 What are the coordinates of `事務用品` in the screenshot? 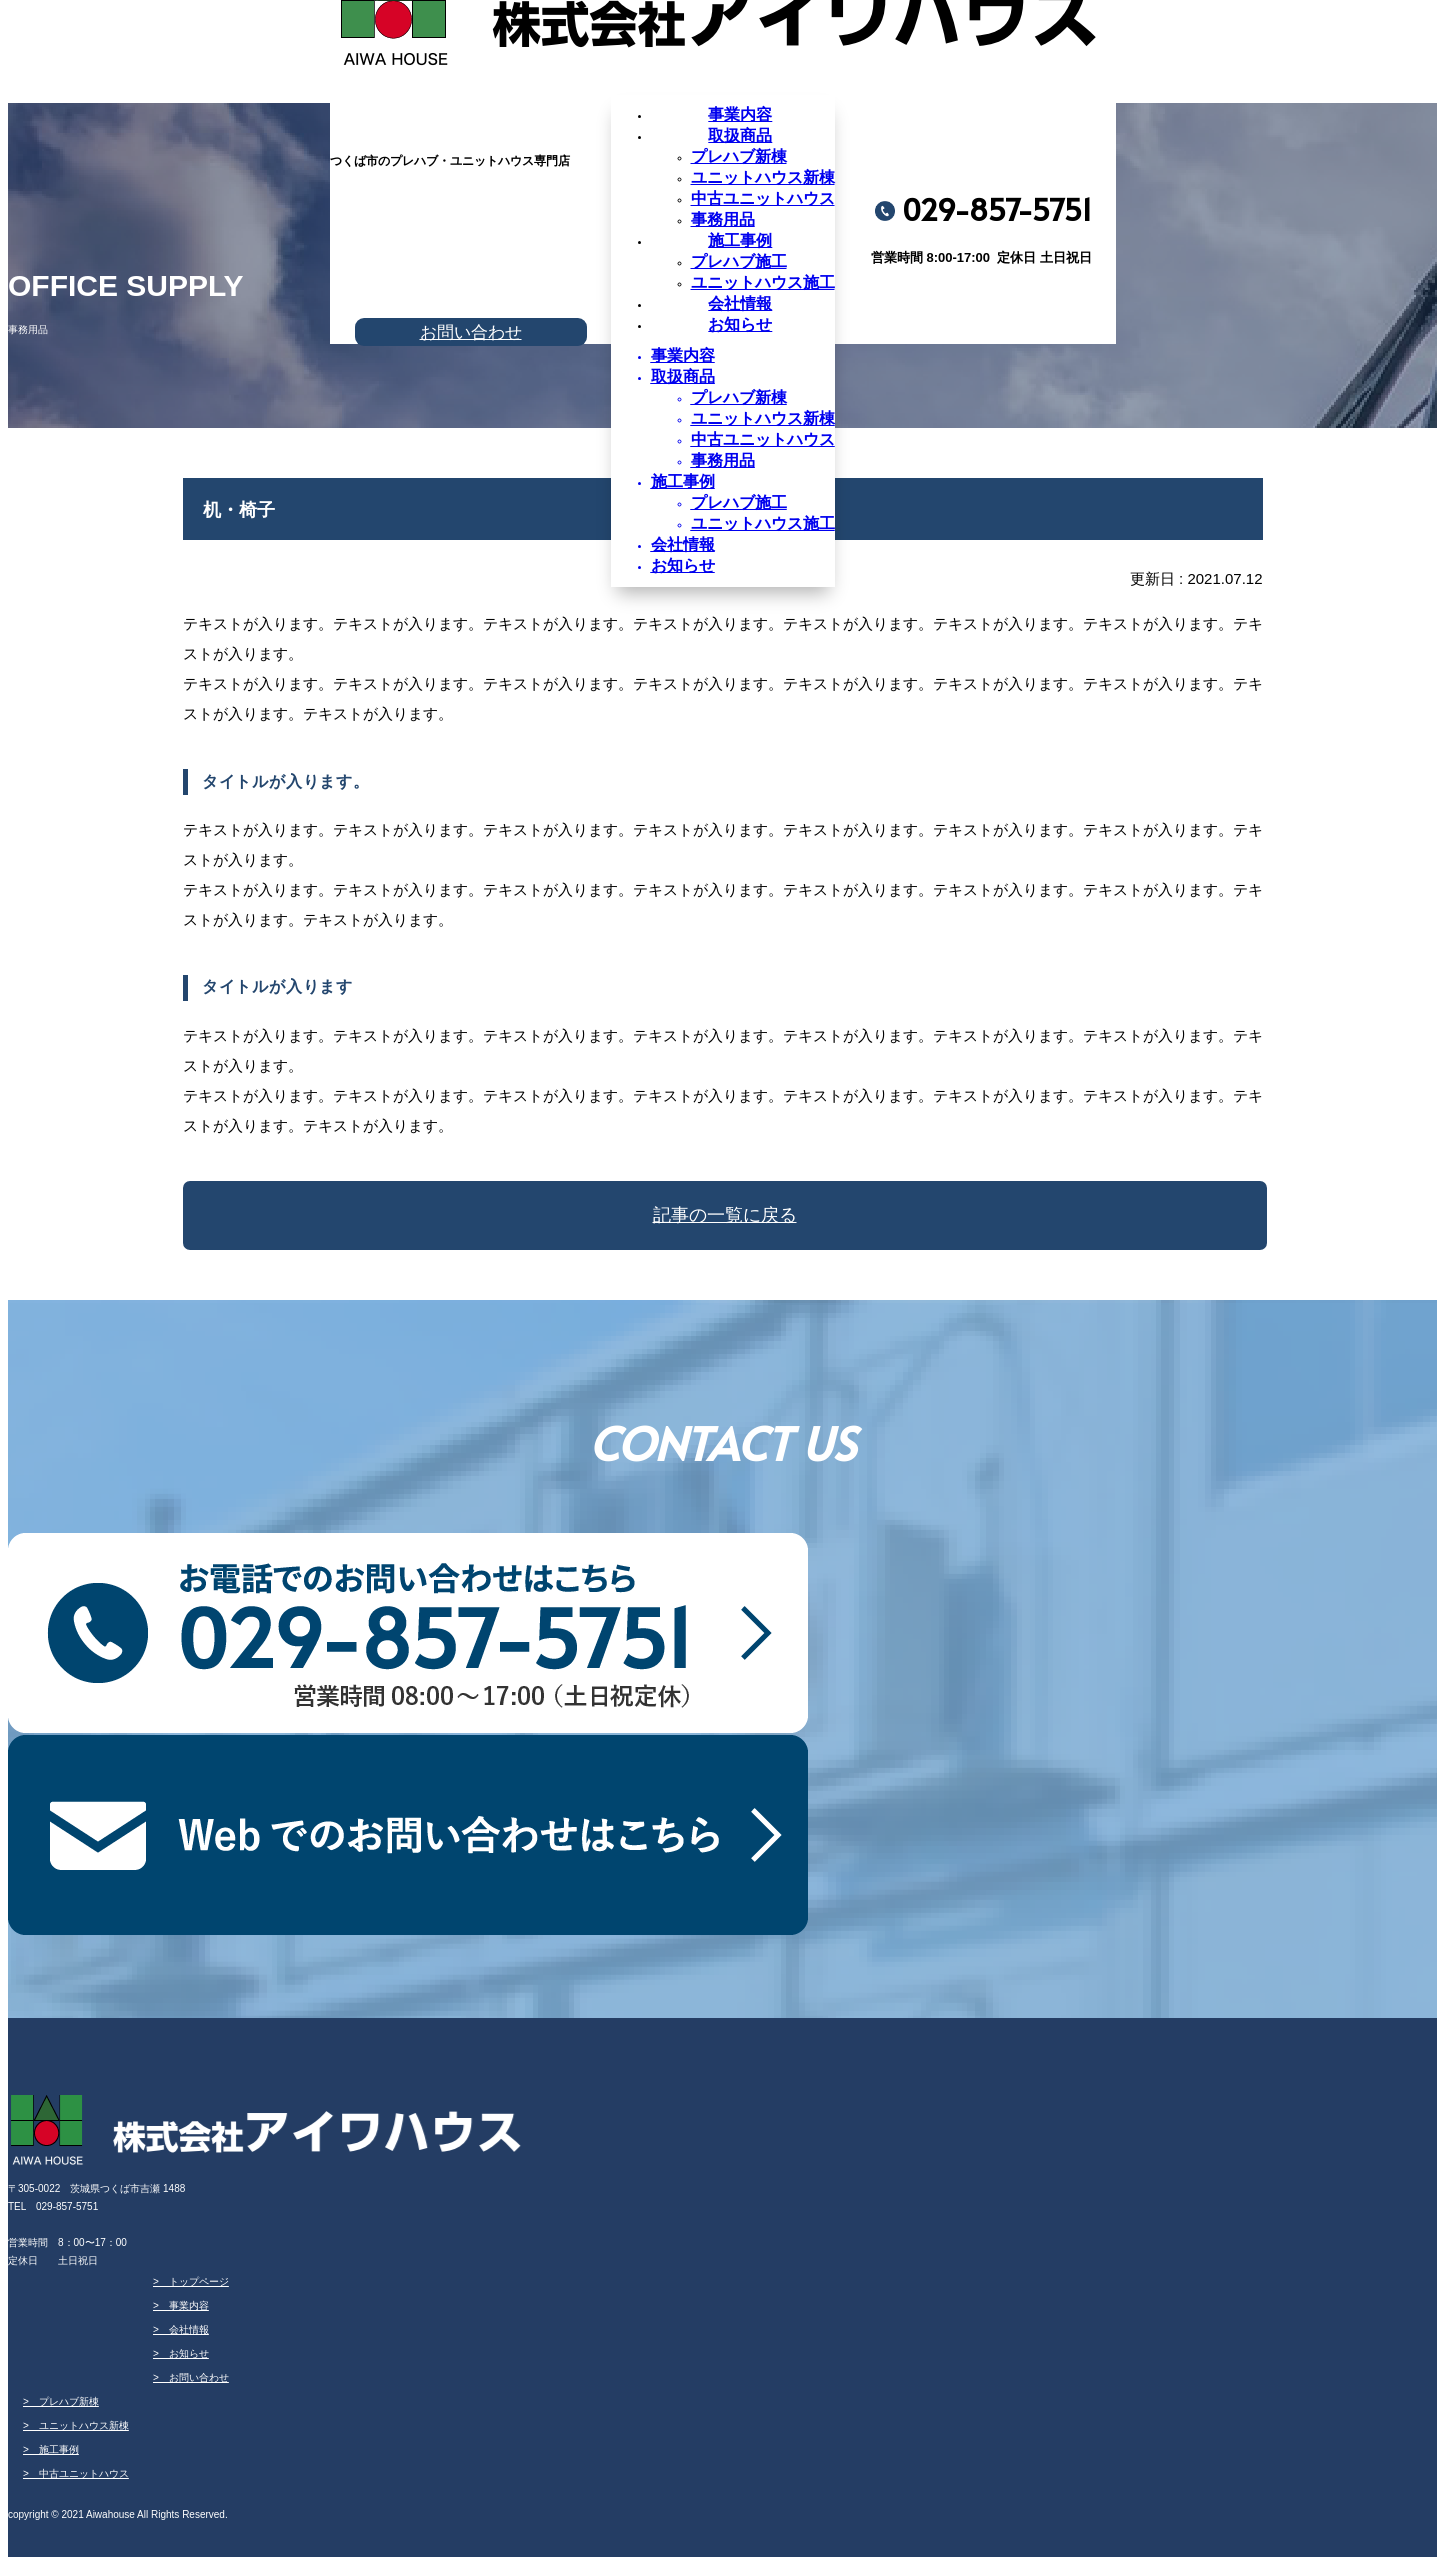 It's located at (723, 219).